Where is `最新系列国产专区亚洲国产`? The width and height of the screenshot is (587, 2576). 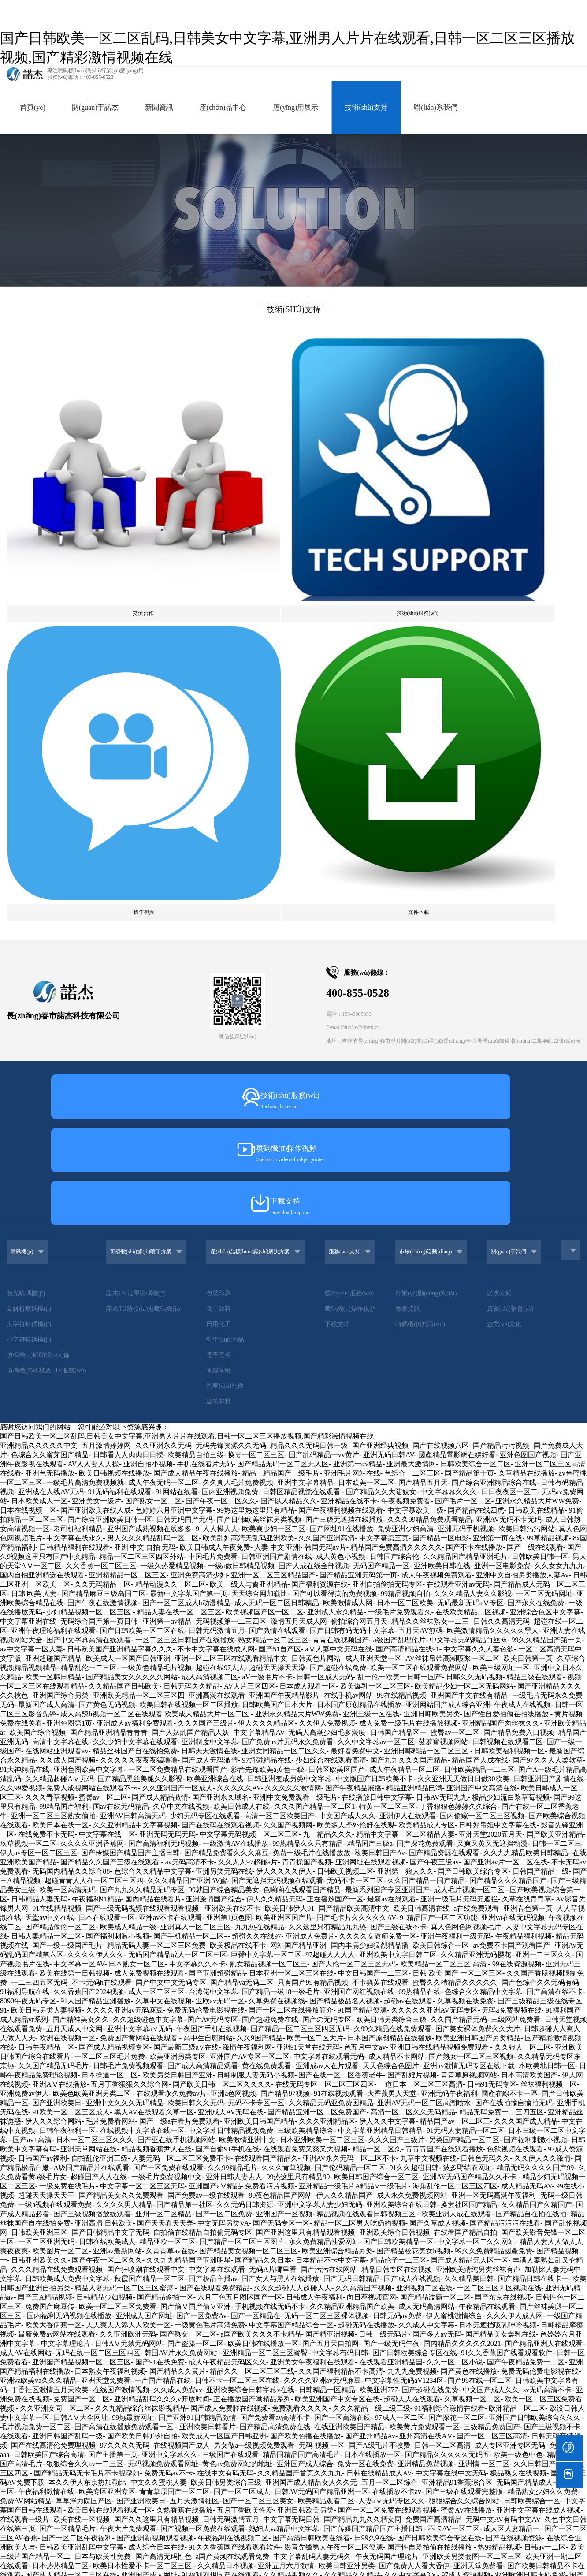
最新系列国产专区亚洲国产 is located at coordinates (387, 1386).